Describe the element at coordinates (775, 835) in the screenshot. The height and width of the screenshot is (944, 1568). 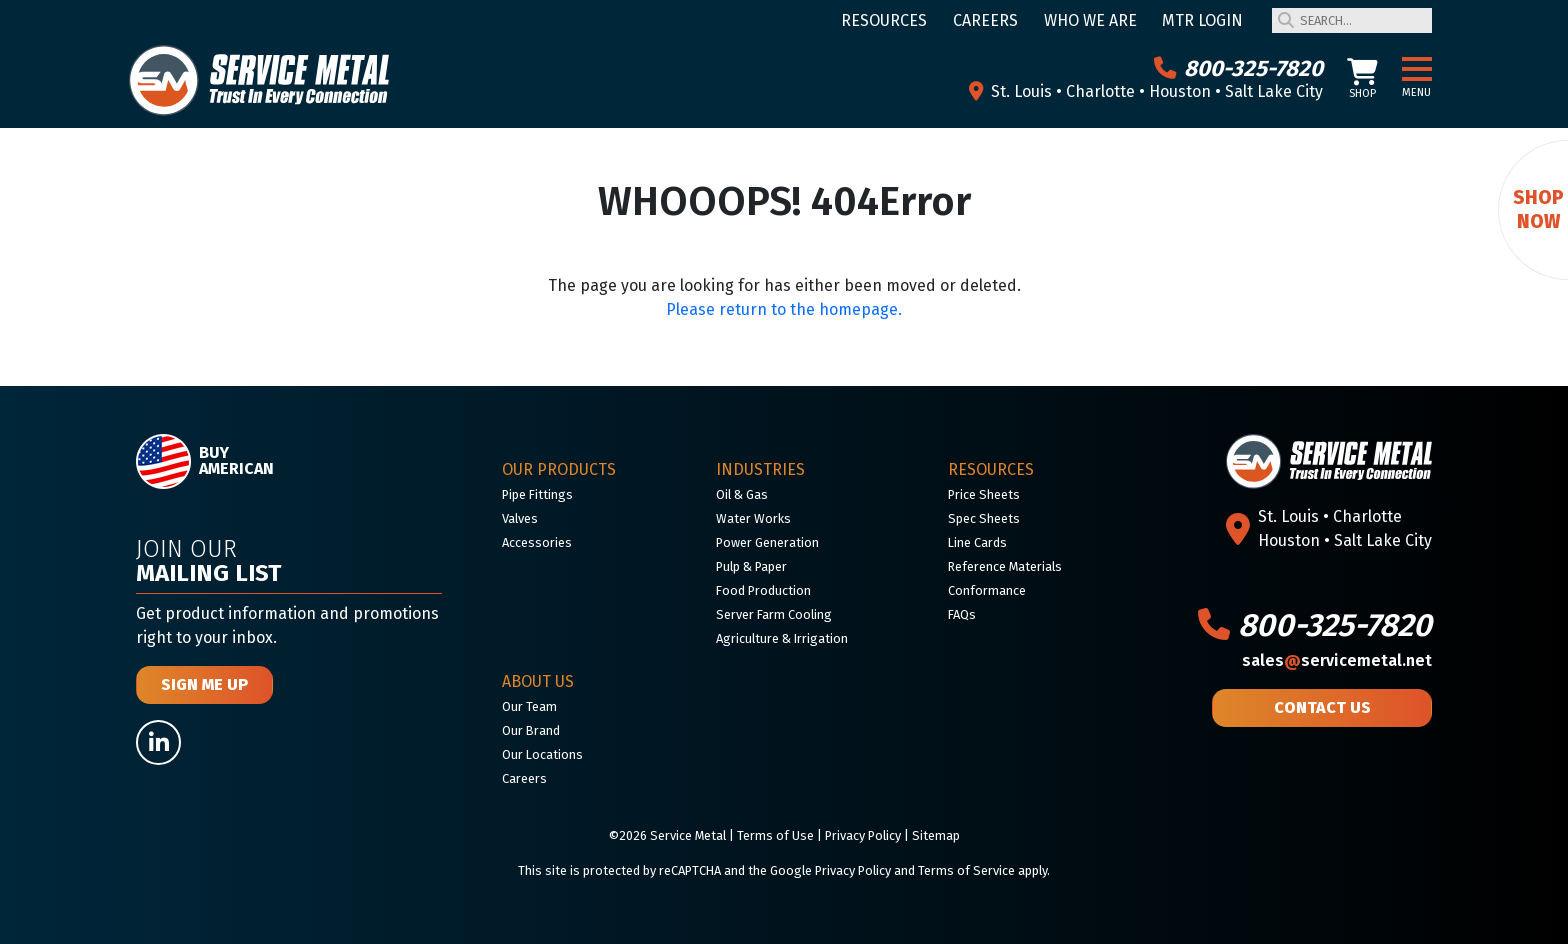
I see `Terms of Use` at that location.